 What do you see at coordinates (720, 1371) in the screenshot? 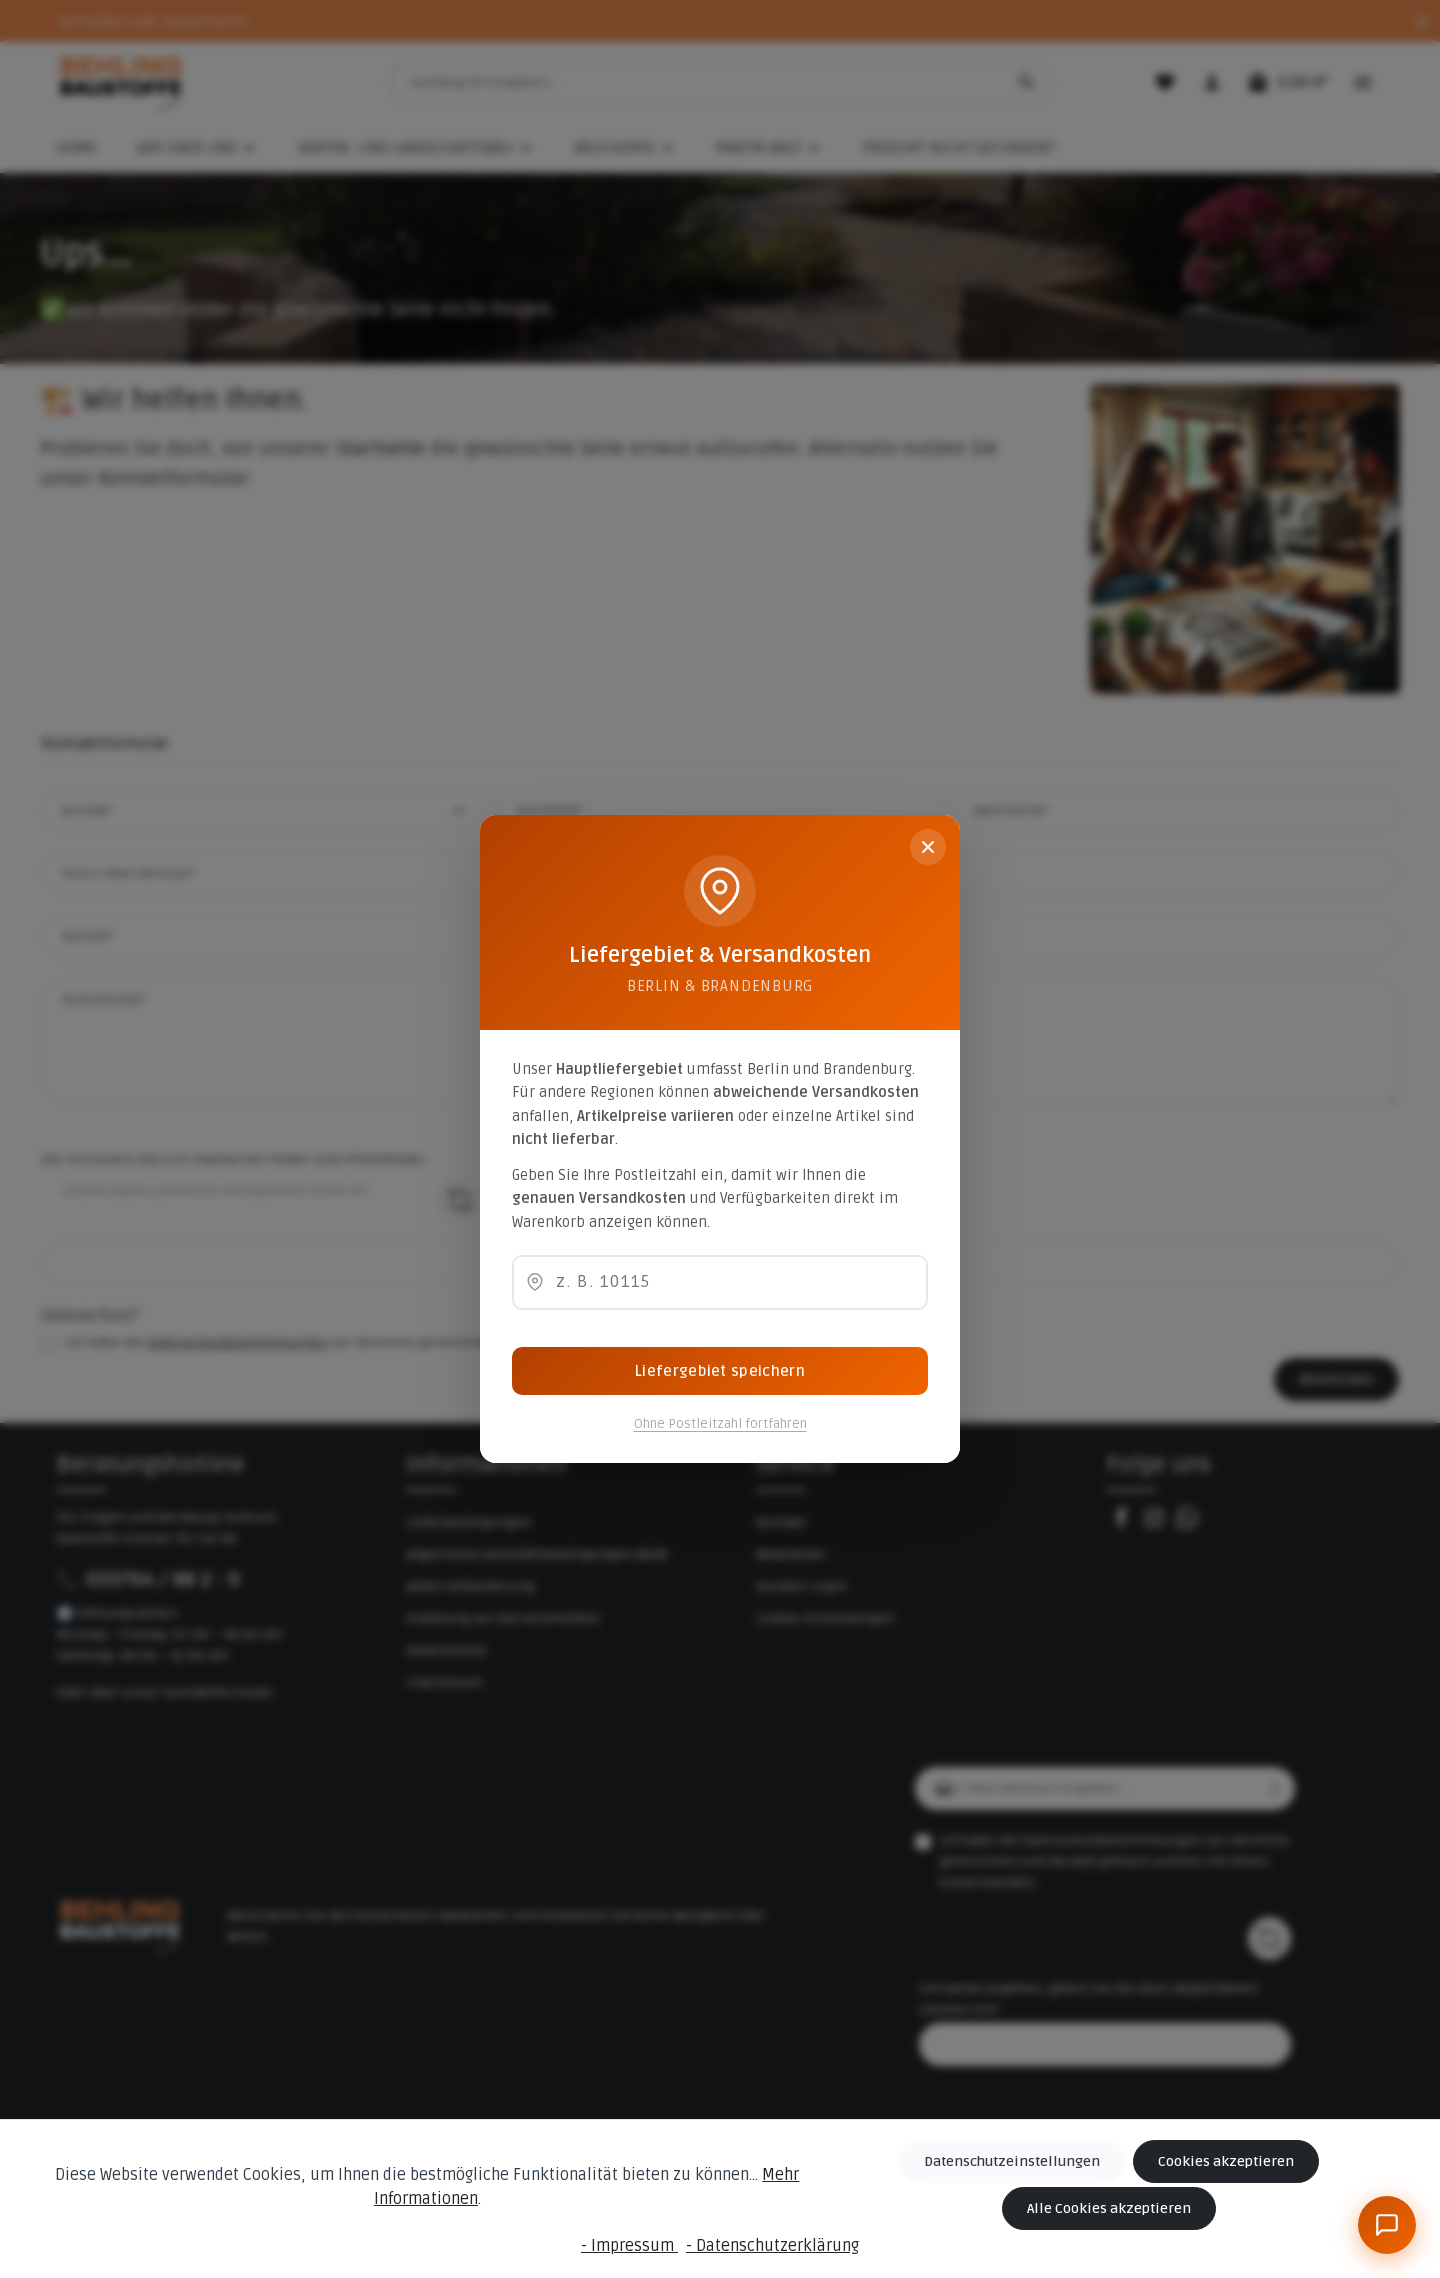
I see `Liefergebiet speichern` at bounding box center [720, 1371].